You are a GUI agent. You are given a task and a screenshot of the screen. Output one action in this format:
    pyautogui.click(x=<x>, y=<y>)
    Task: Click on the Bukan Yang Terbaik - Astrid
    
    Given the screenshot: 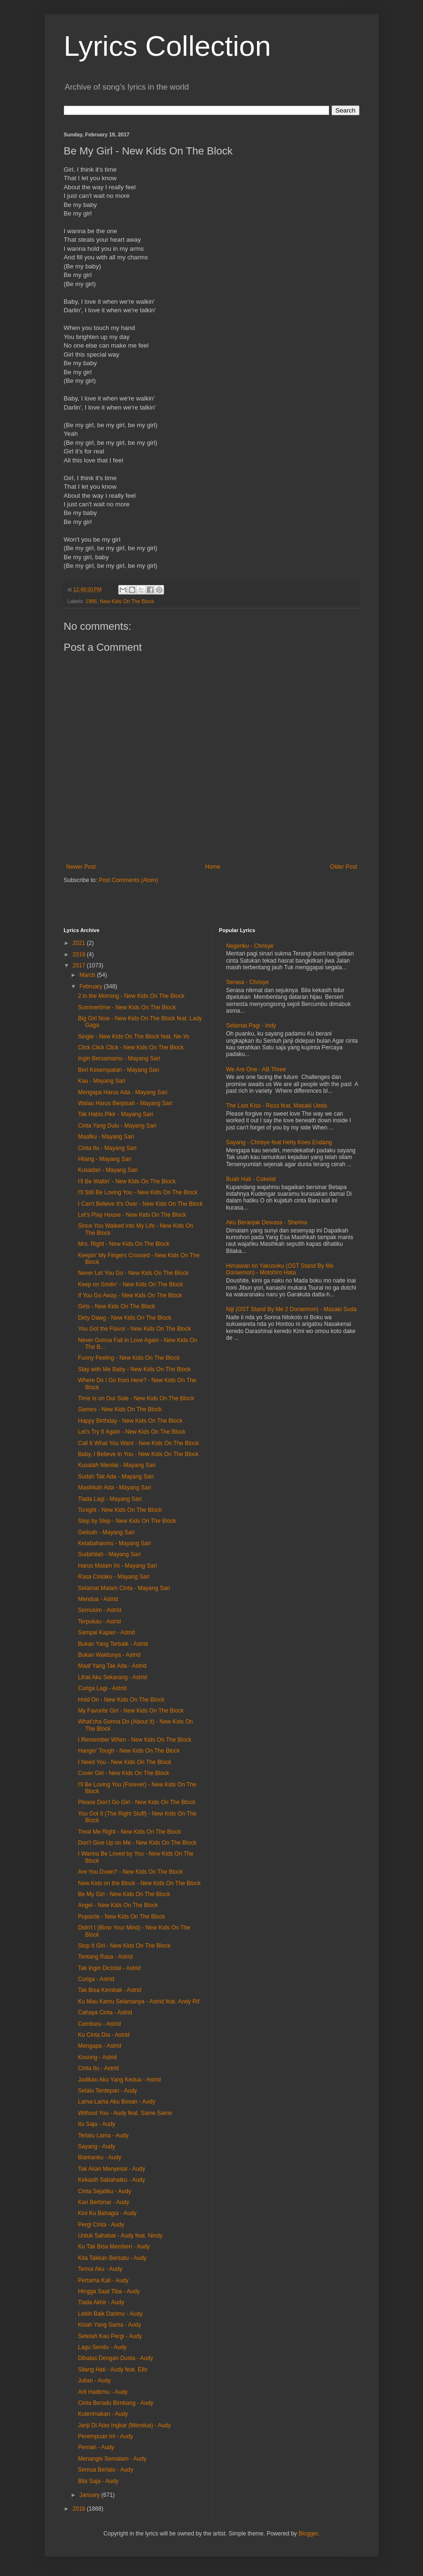 What is the action you would take?
    pyautogui.click(x=113, y=1644)
    